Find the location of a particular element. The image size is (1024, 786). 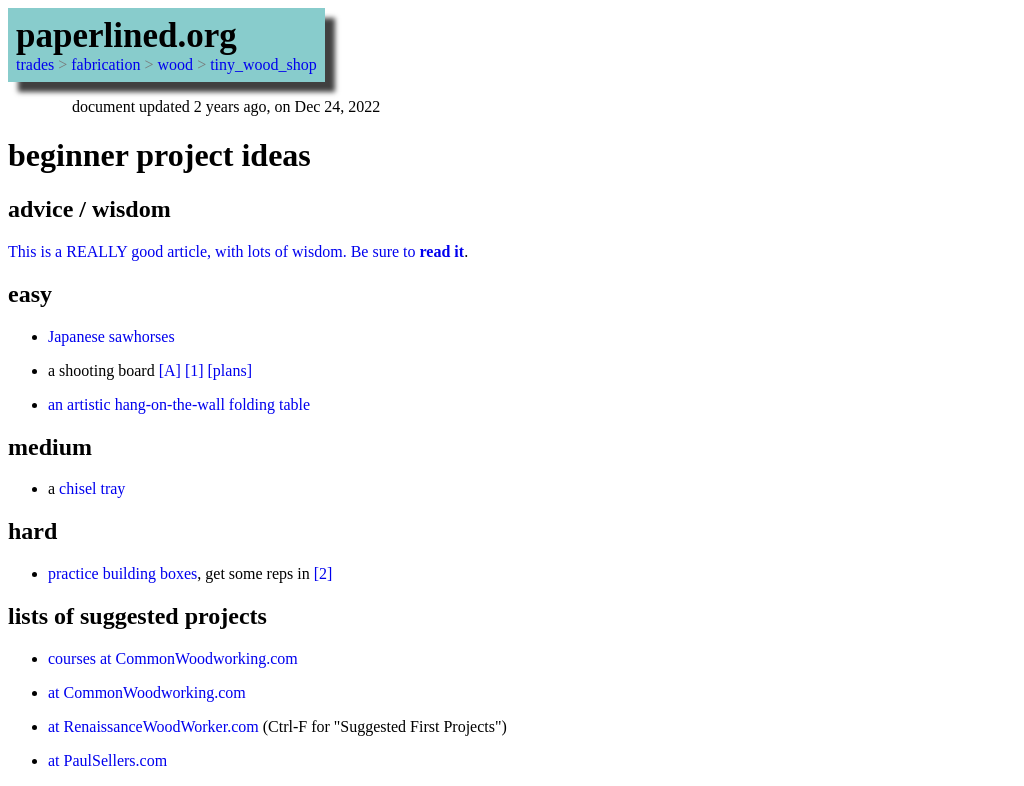

[1] is located at coordinates (194, 370).